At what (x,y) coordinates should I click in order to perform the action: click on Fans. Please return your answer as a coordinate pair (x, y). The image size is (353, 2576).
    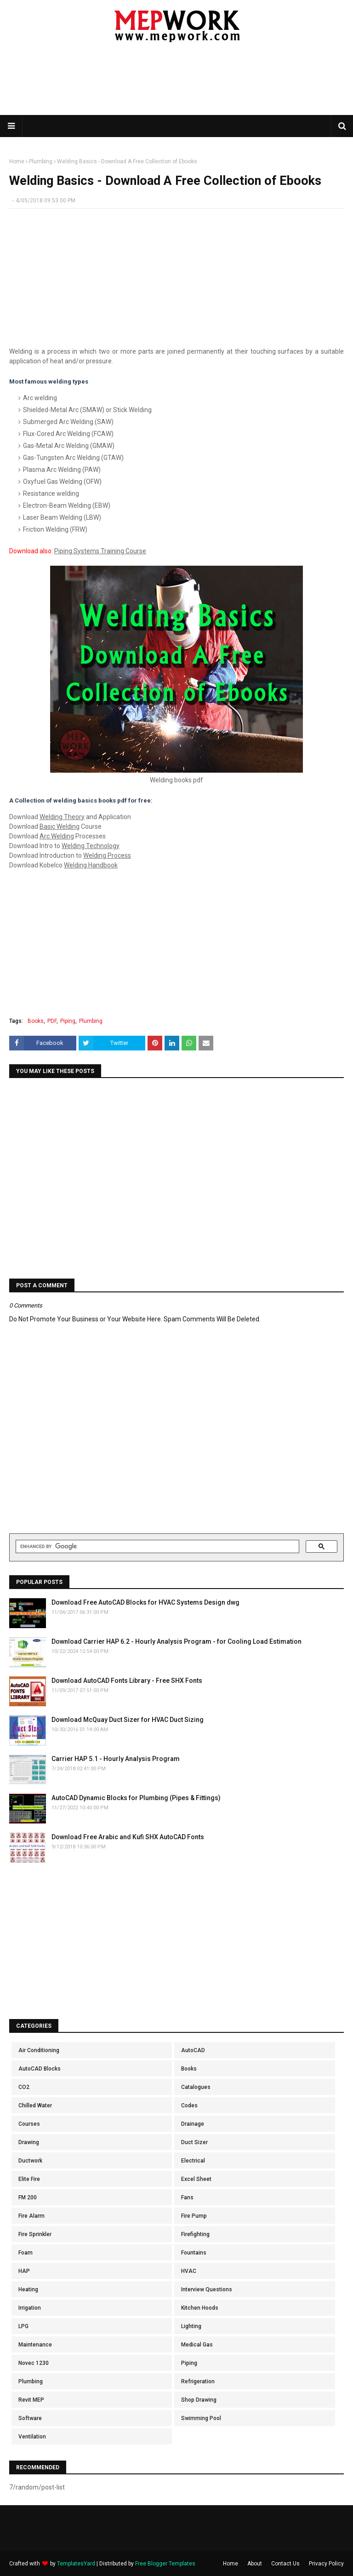
    Looking at the image, I should click on (187, 2197).